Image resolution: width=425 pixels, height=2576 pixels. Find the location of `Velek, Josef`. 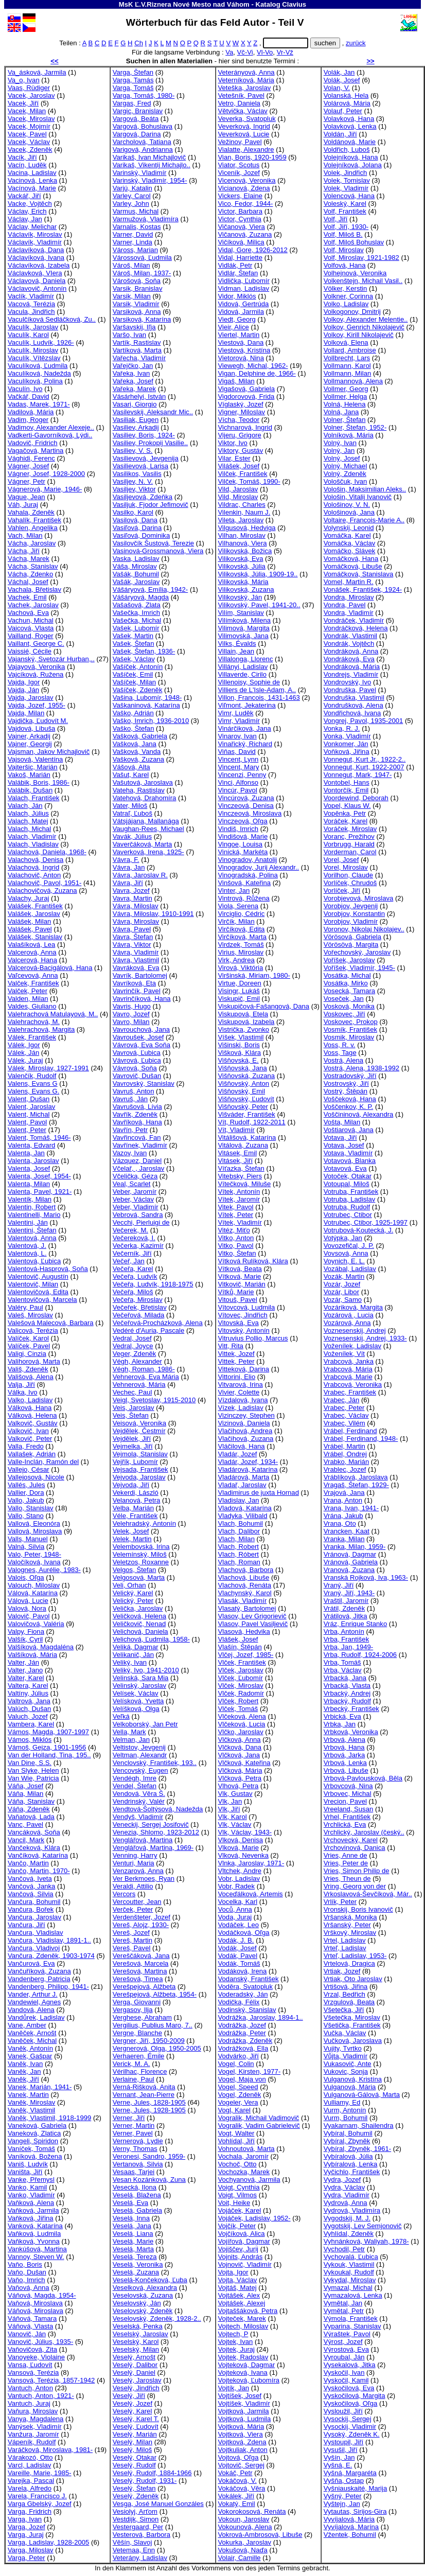

Velek, Josef is located at coordinates (131, 1531).